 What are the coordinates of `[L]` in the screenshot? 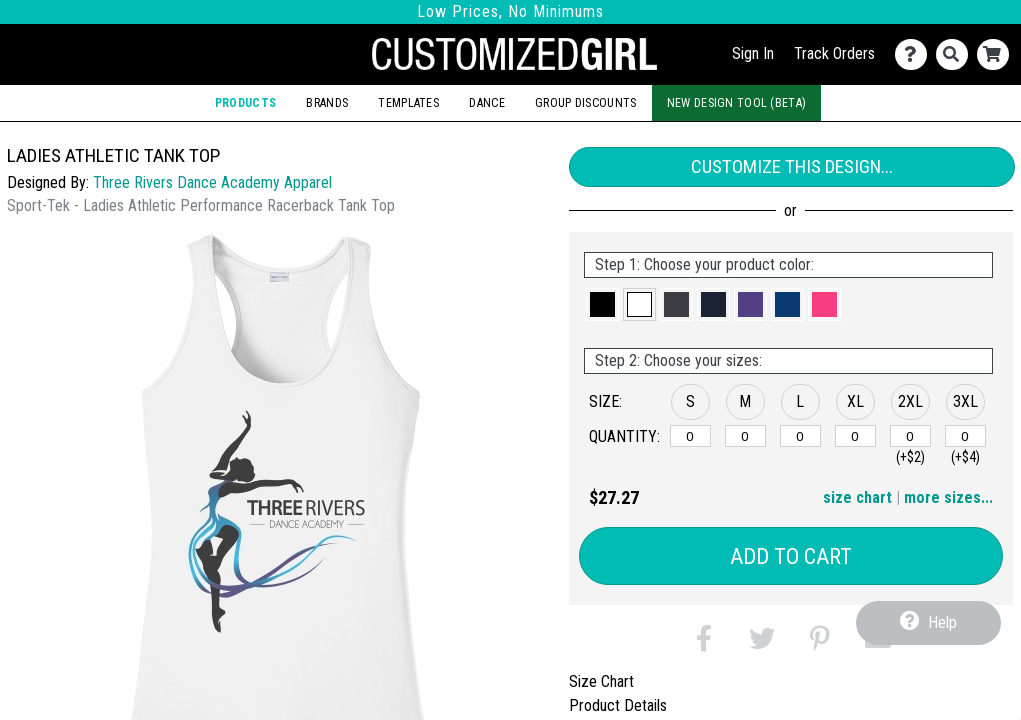 It's located at (800, 436).